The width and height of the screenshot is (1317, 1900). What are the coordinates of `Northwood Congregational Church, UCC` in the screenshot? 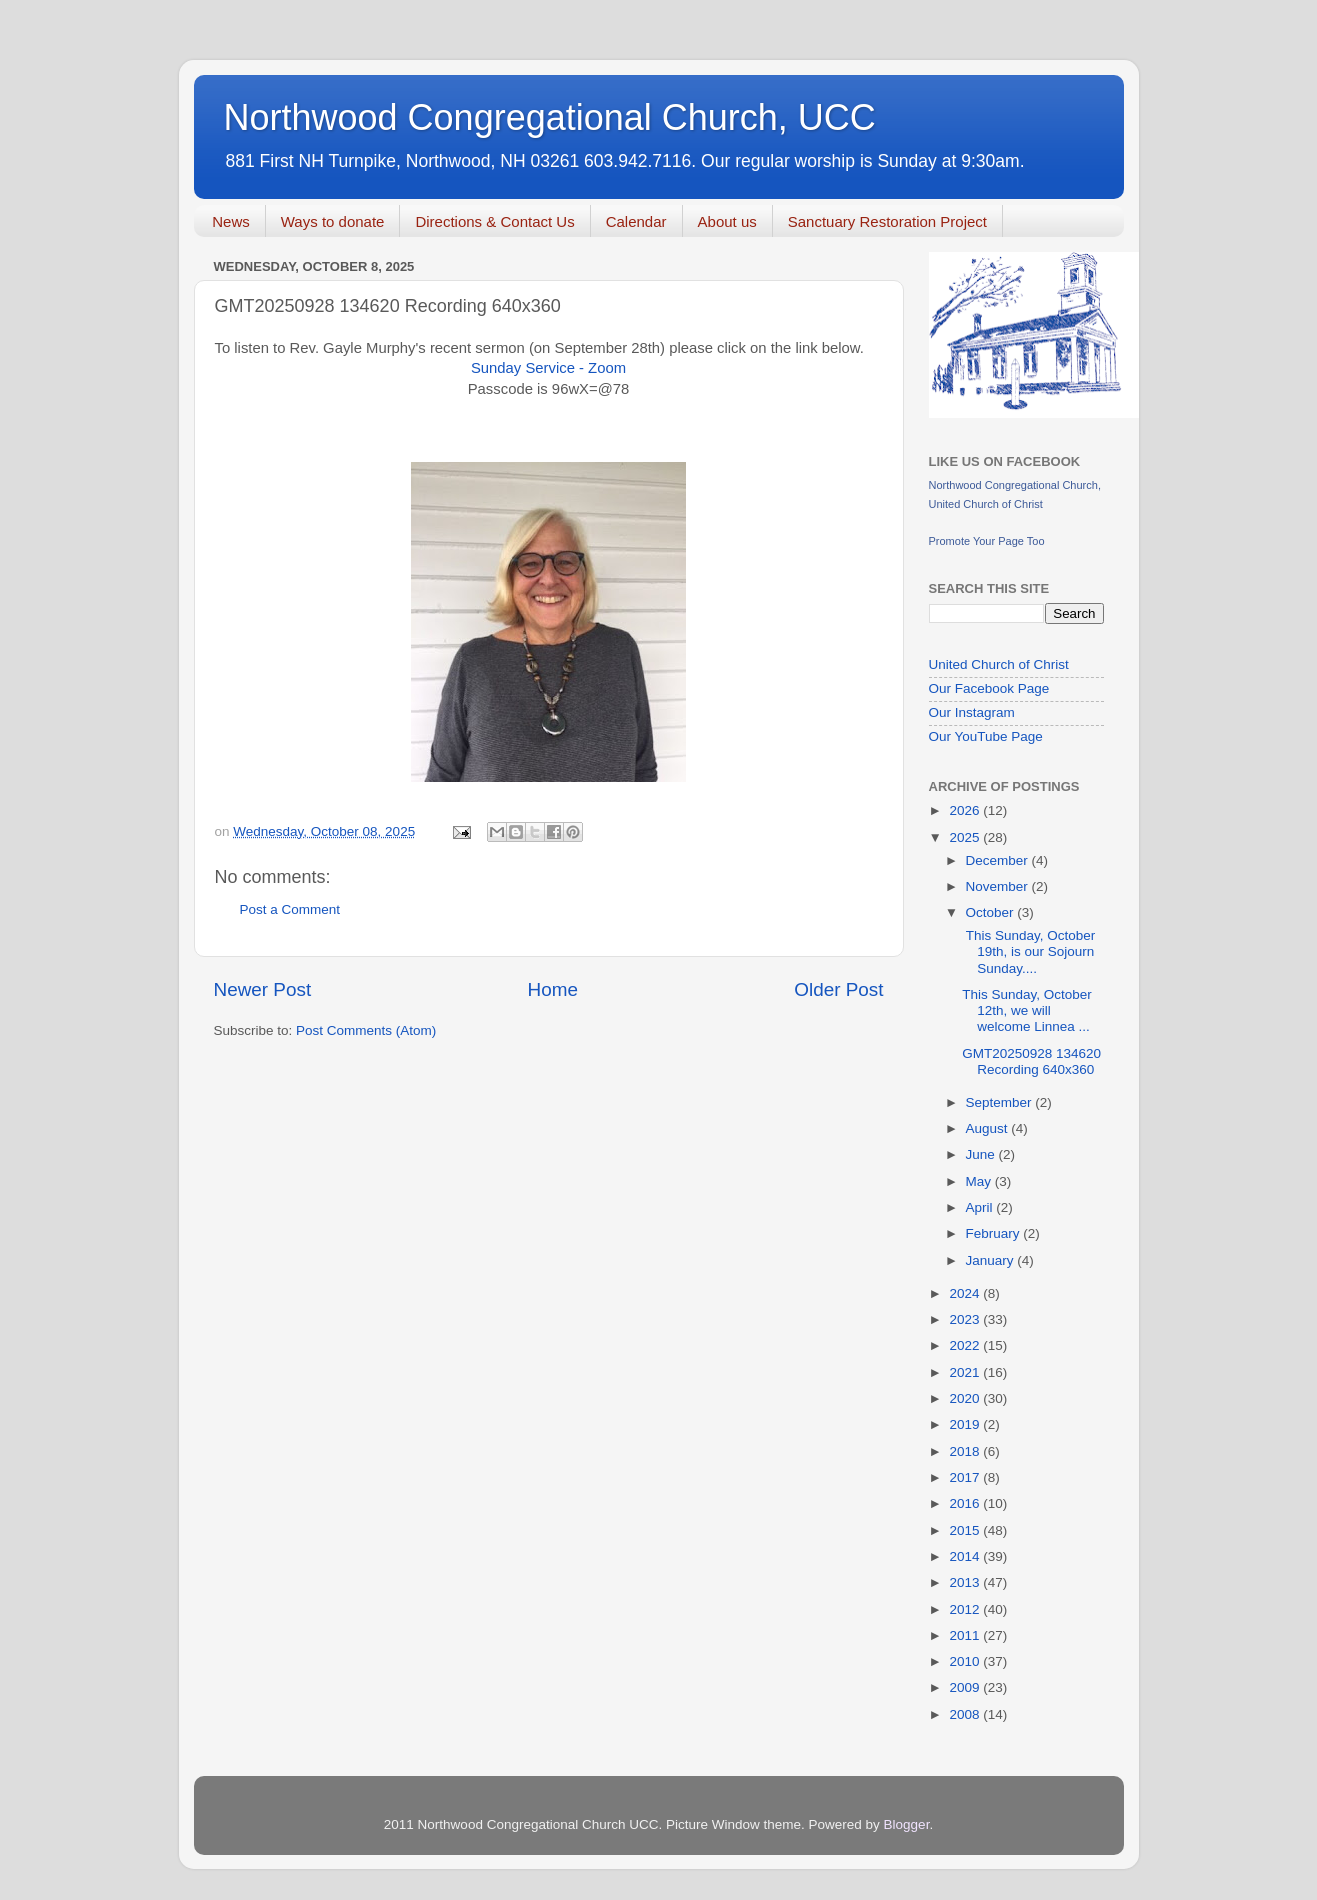 It's located at (550, 117).